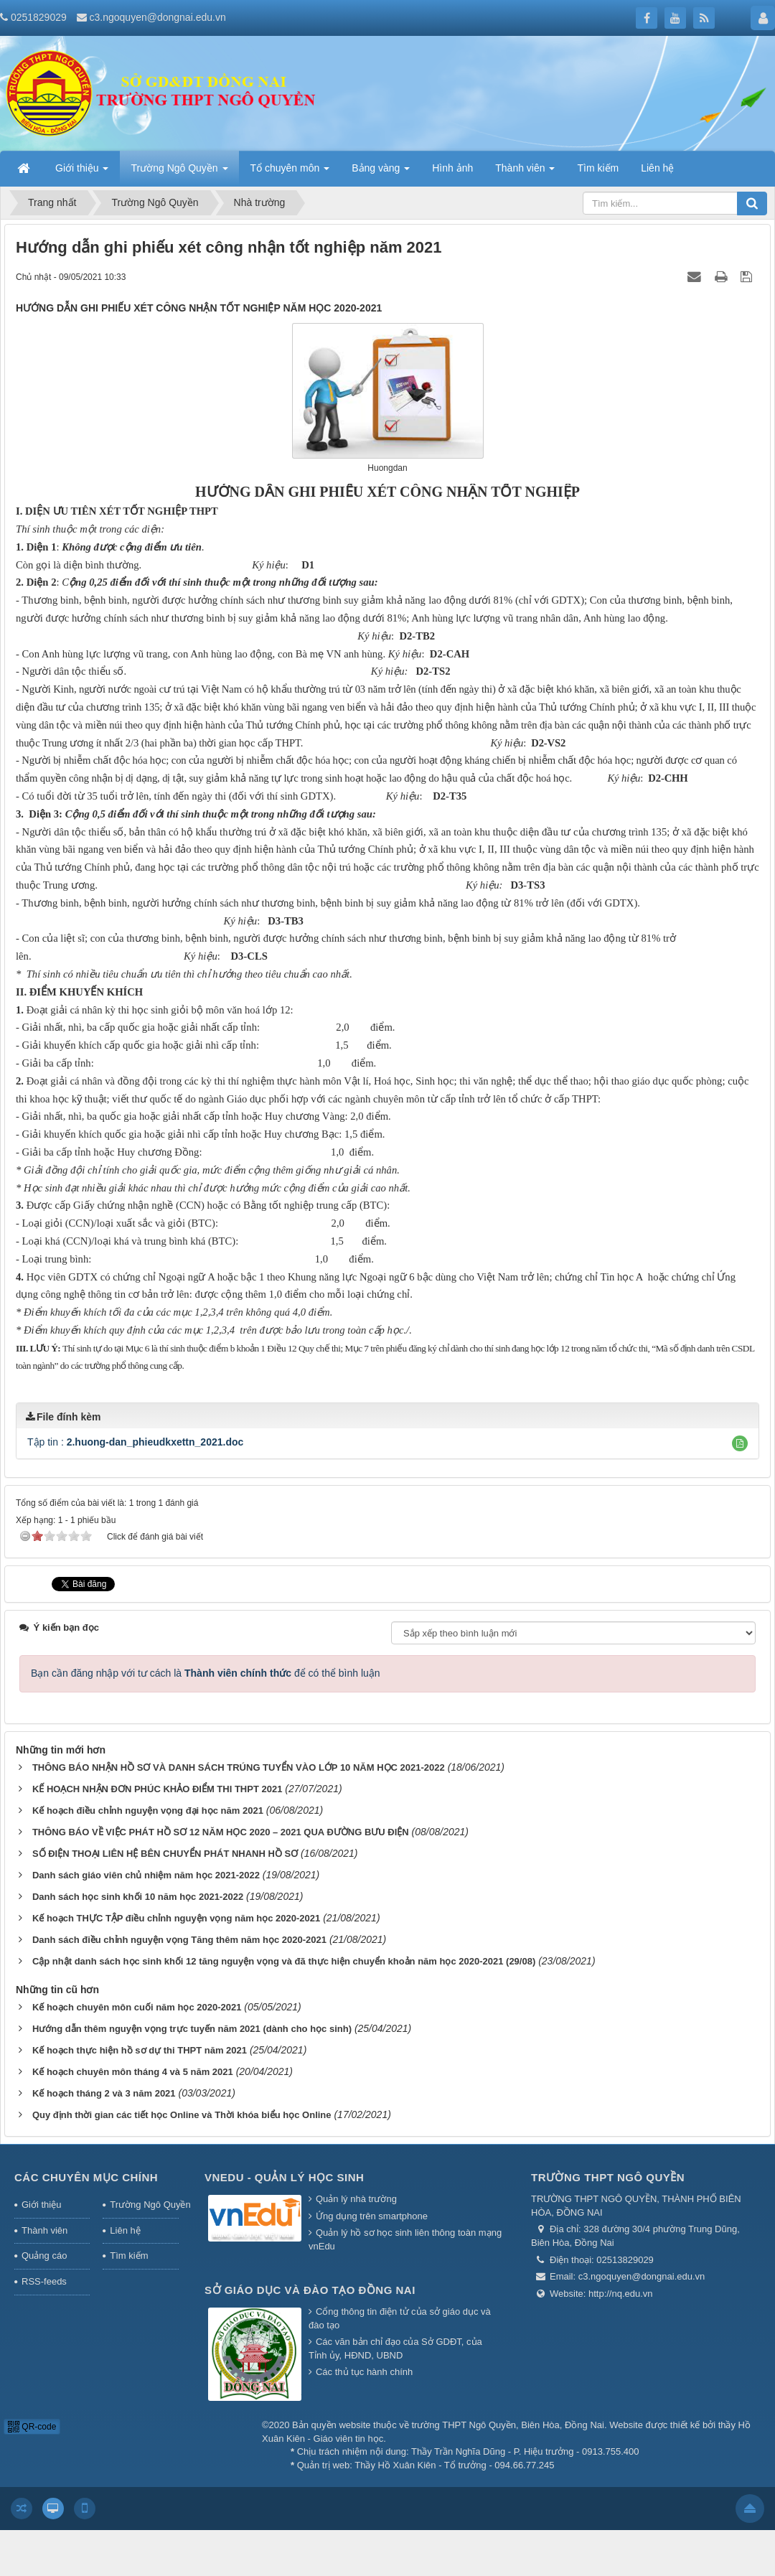 The image size is (775, 2576). I want to click on Cập nhật danh sách học sinh khối 12 tăng nguyện vọng và đã thực hiện chuyển khoản năm học 2020-2021 (29/08), so click(283, 1961).